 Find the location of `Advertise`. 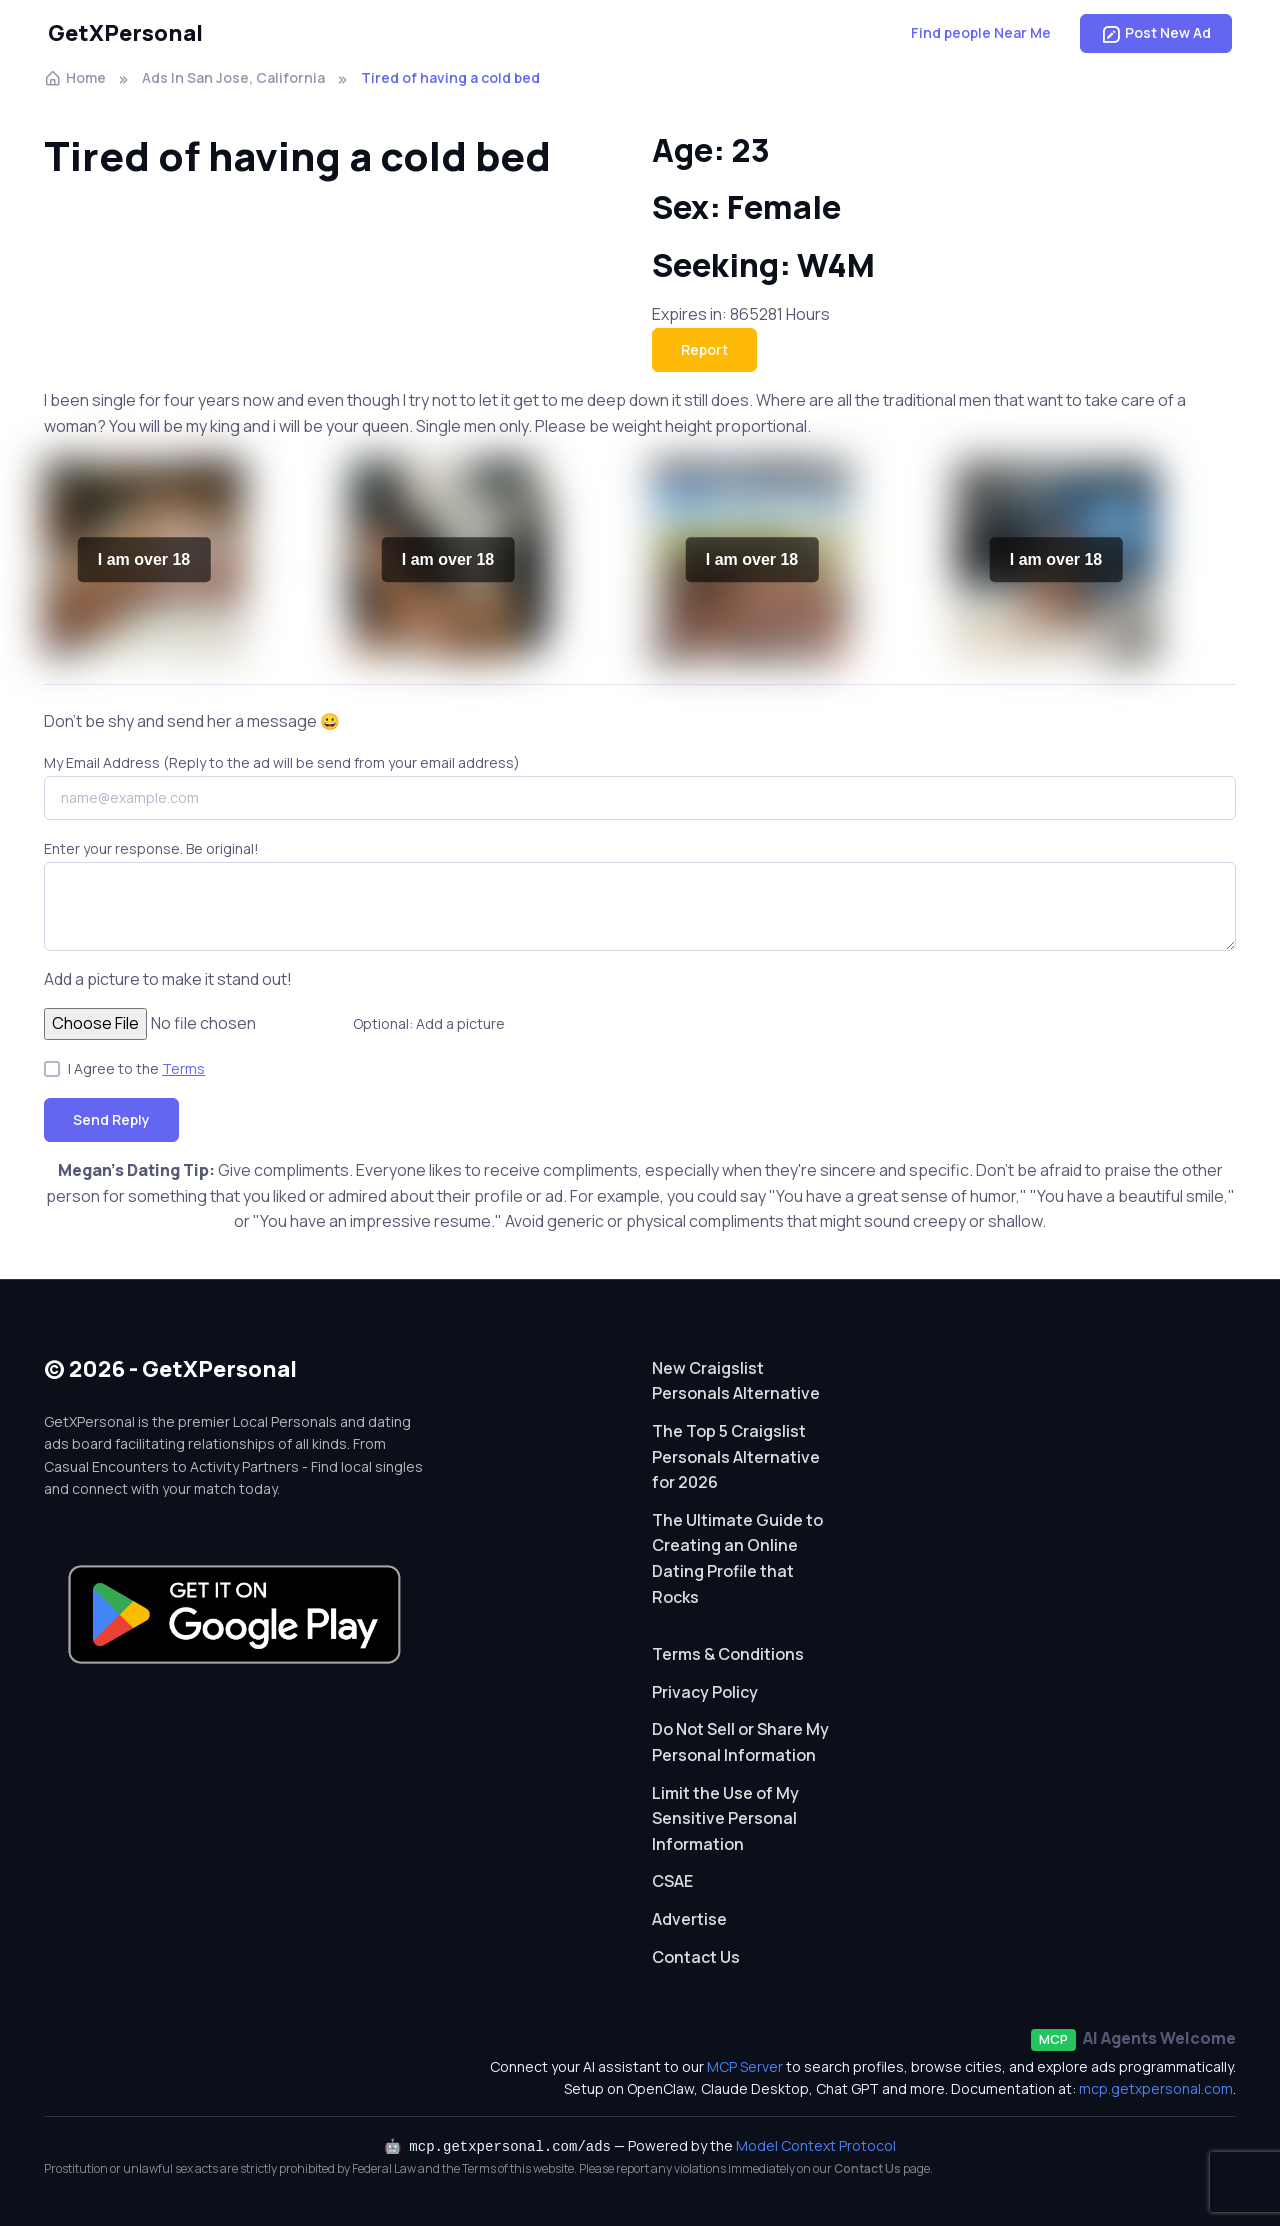

Advertise is located at coordinates (689, 1919).